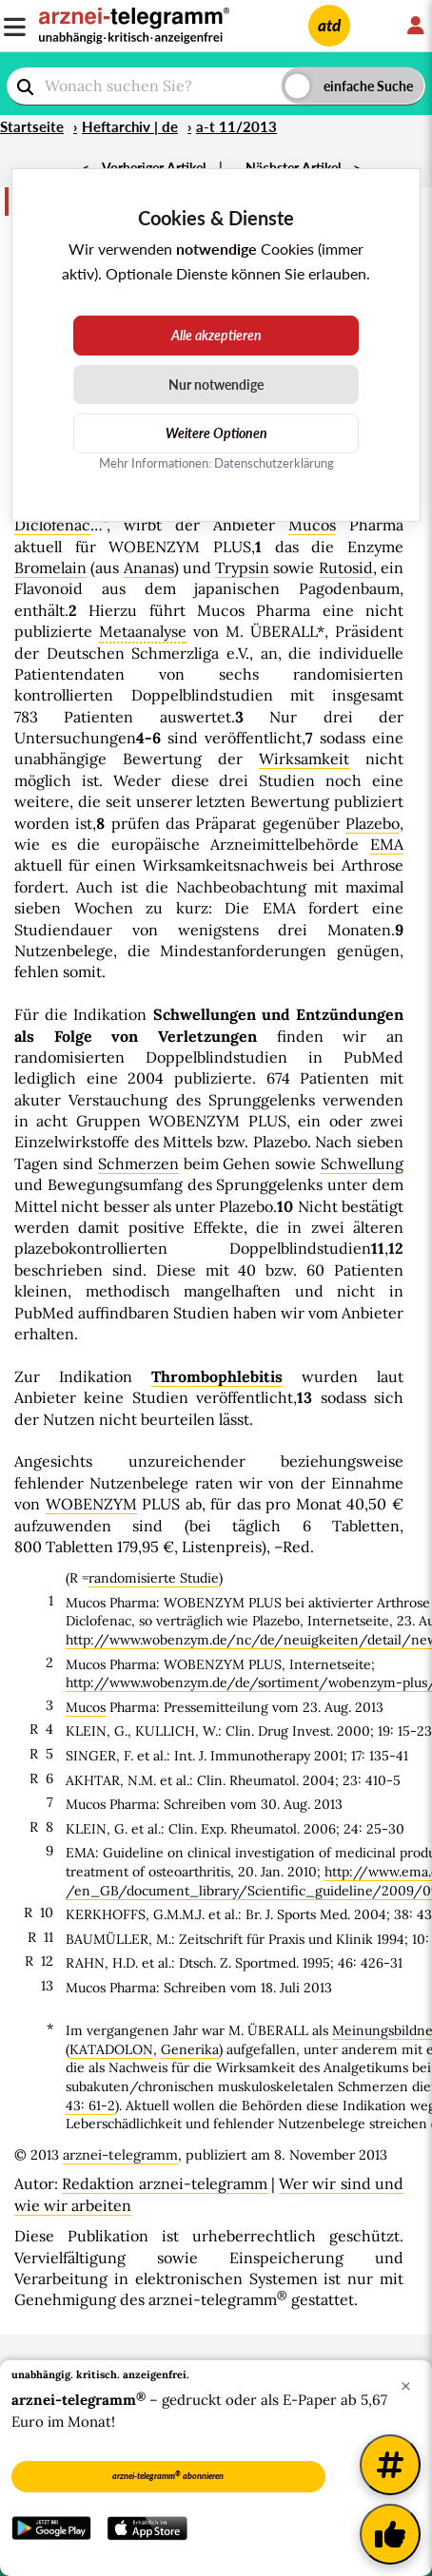 The width and height of the screenshot is (432, 2576). What do you see at coordinates (390, 2464) in the screenshot?
I see `[Weitere Tags]` at bounding box center [390, 2464].